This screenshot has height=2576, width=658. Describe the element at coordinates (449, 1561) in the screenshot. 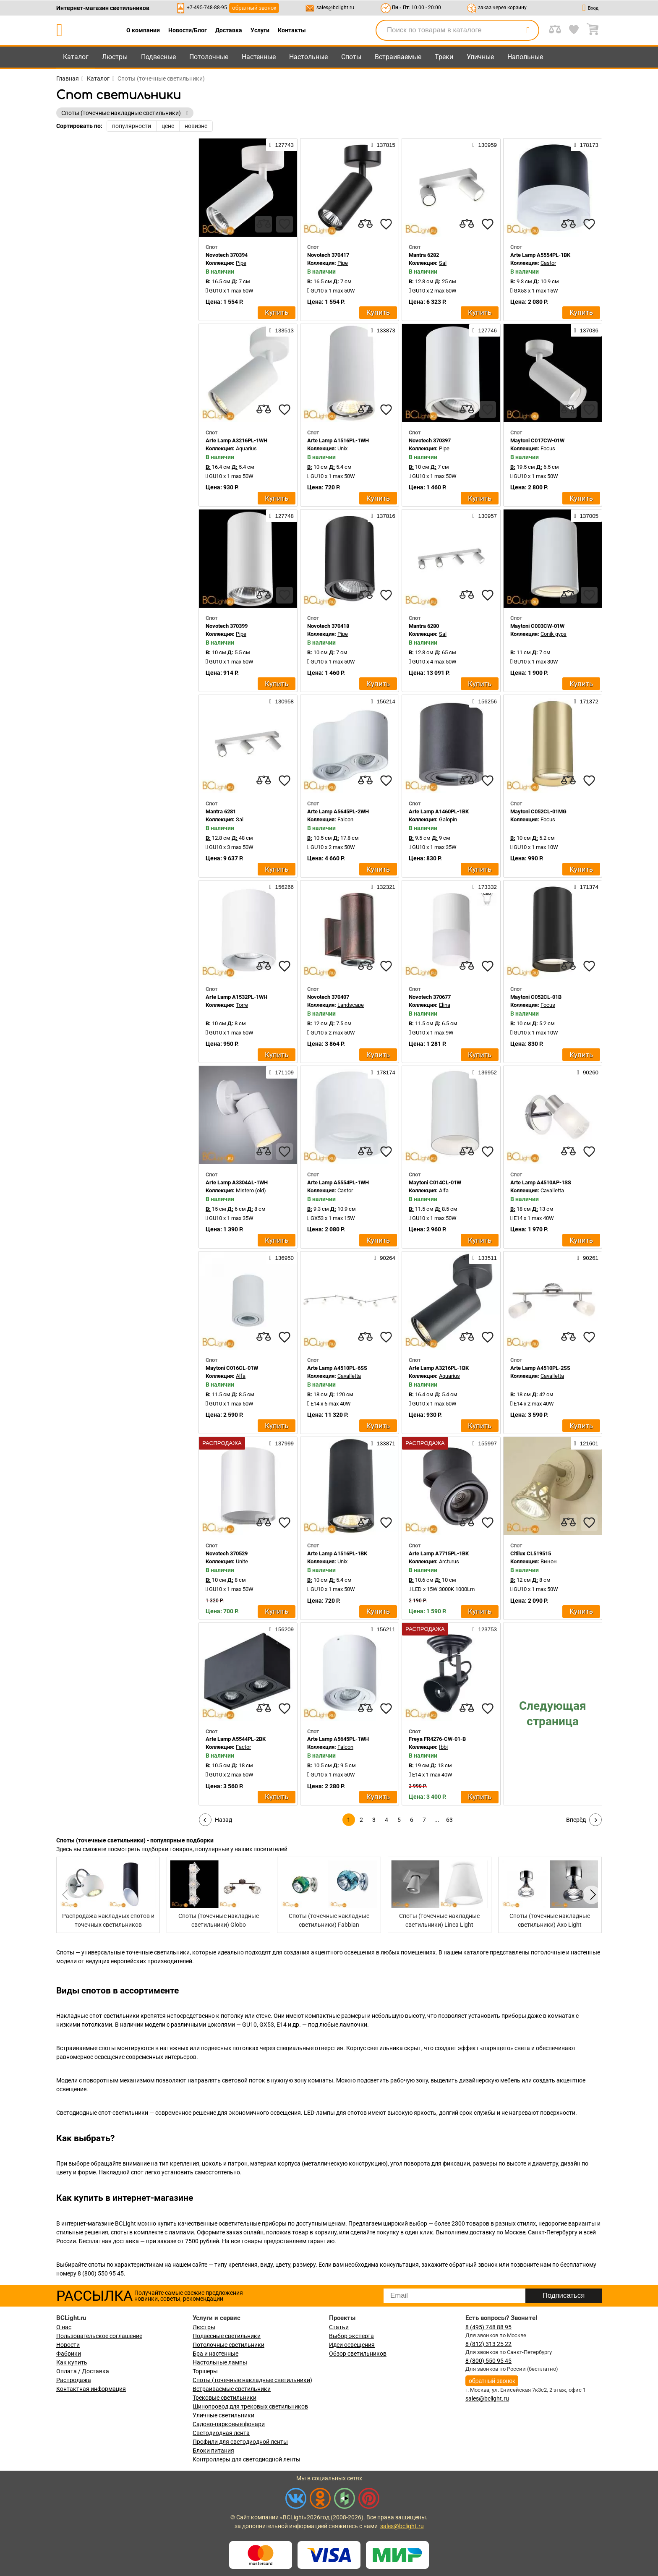

I see `Arcturus` at that location.